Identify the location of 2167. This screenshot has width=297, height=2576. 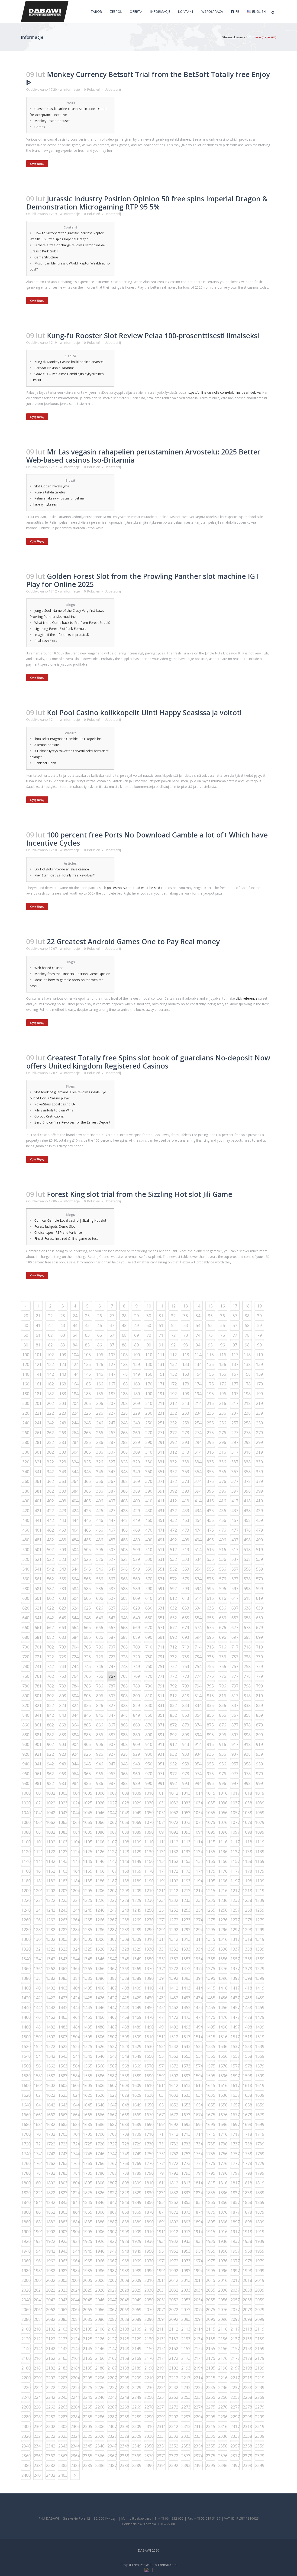
(112, 2358).